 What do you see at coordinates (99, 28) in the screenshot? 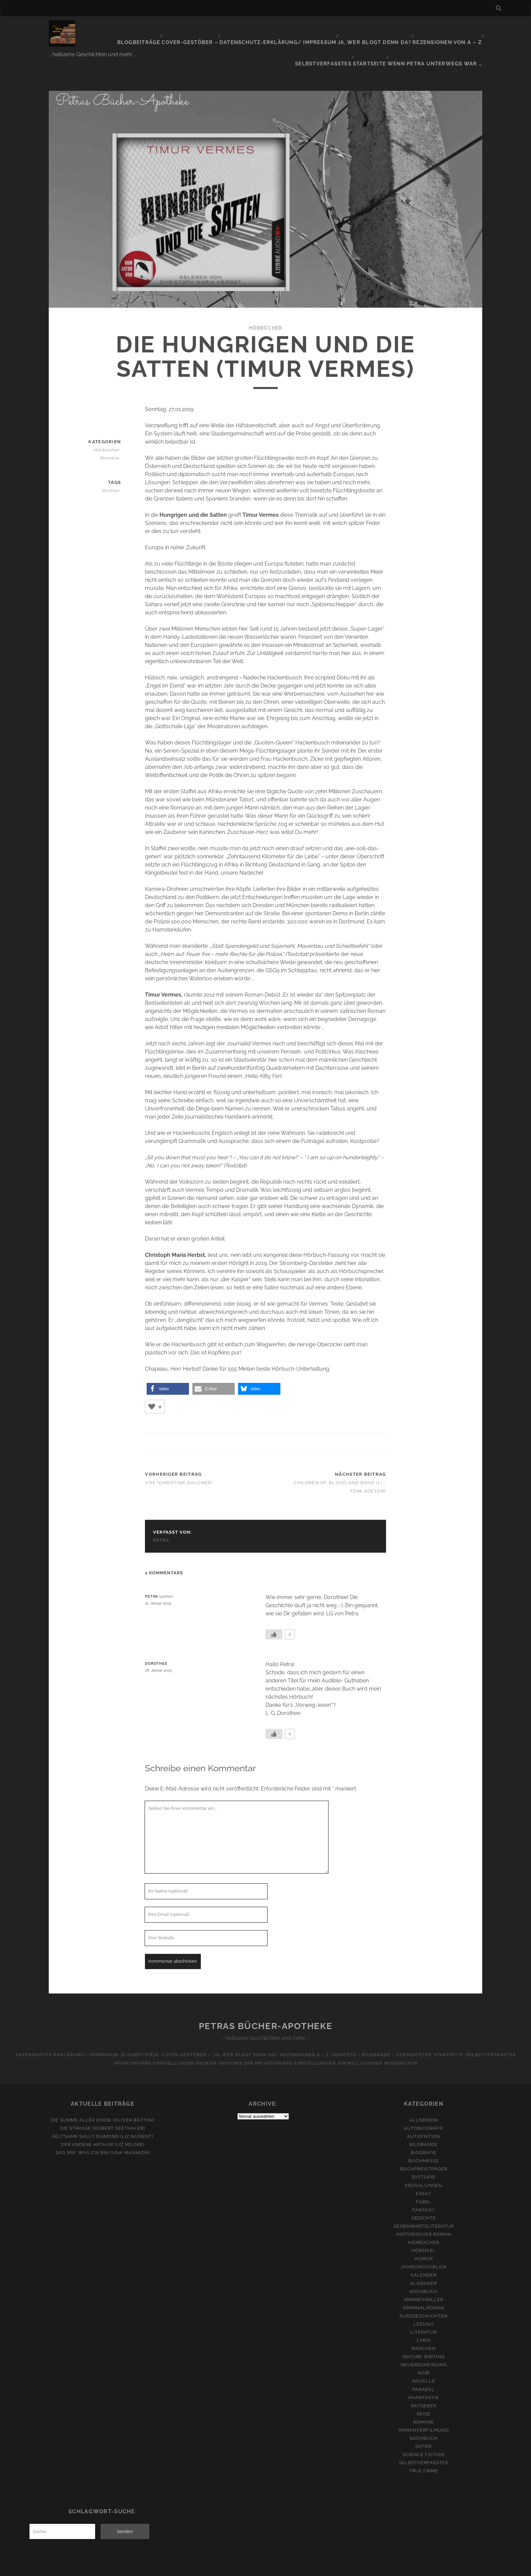
I see `Blogbeiträge` at bounding box center [99, 28].